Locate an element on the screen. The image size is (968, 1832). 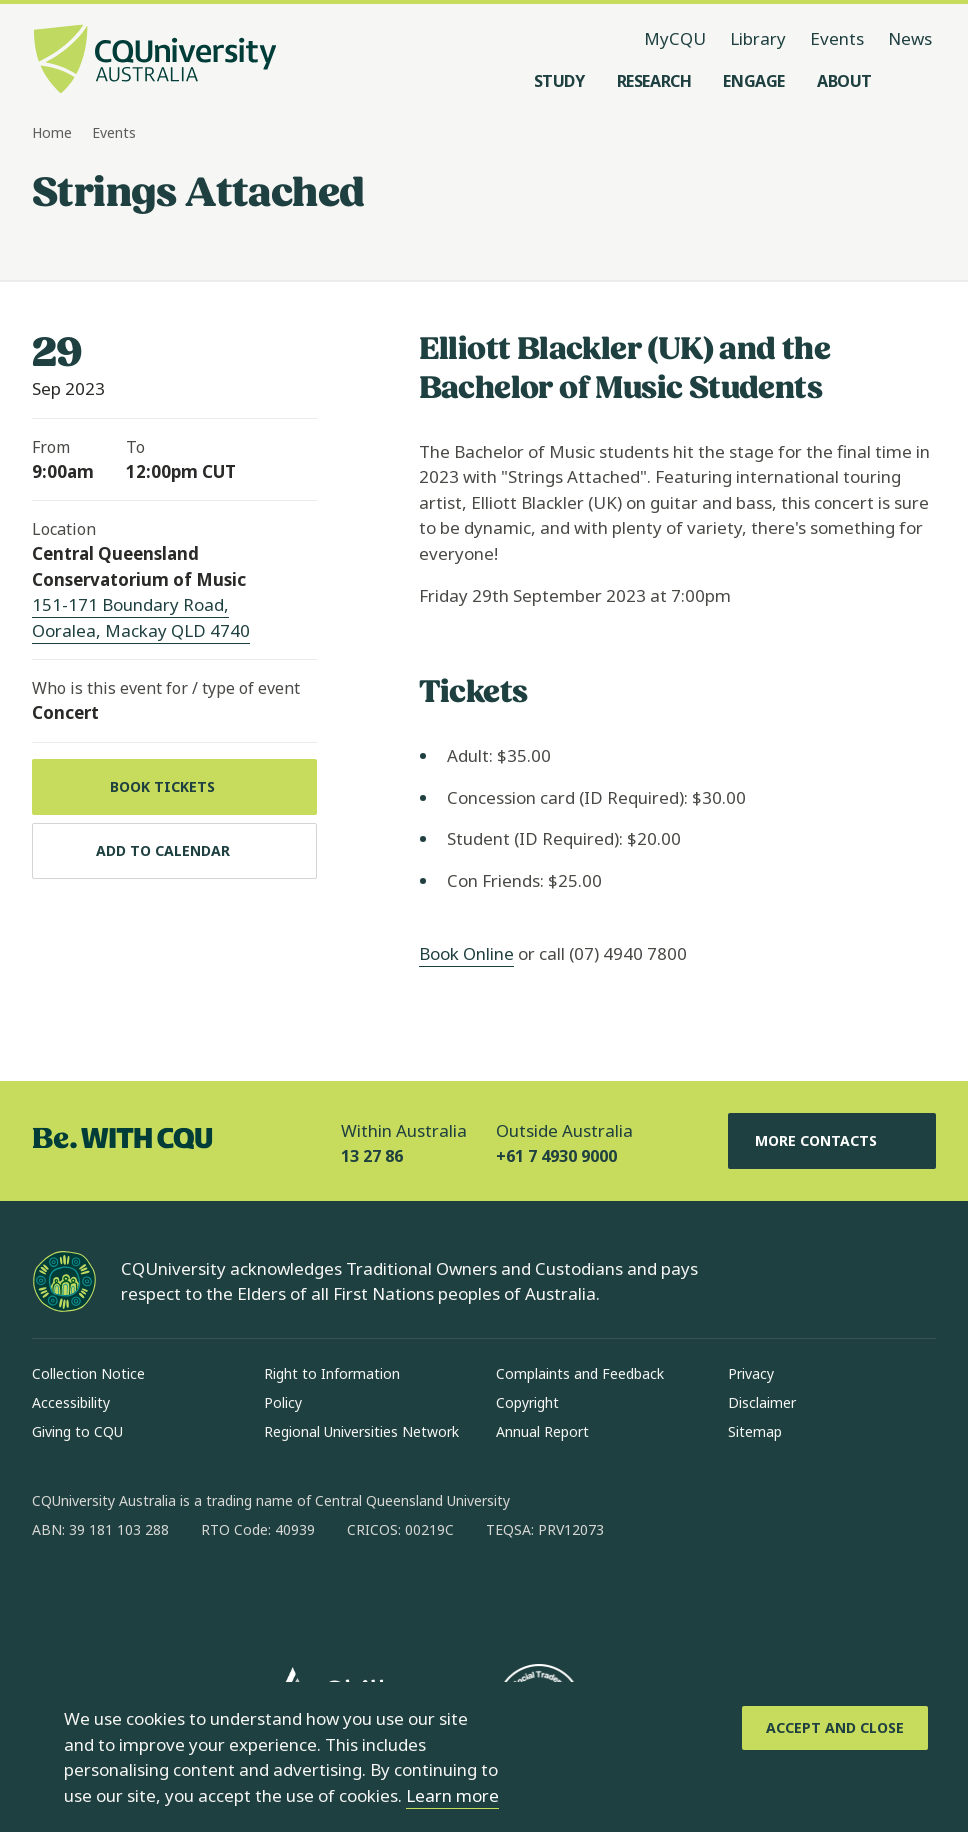
Annual Report [Annual Report, Opens in same window] is located at coordinates (542, 1431).